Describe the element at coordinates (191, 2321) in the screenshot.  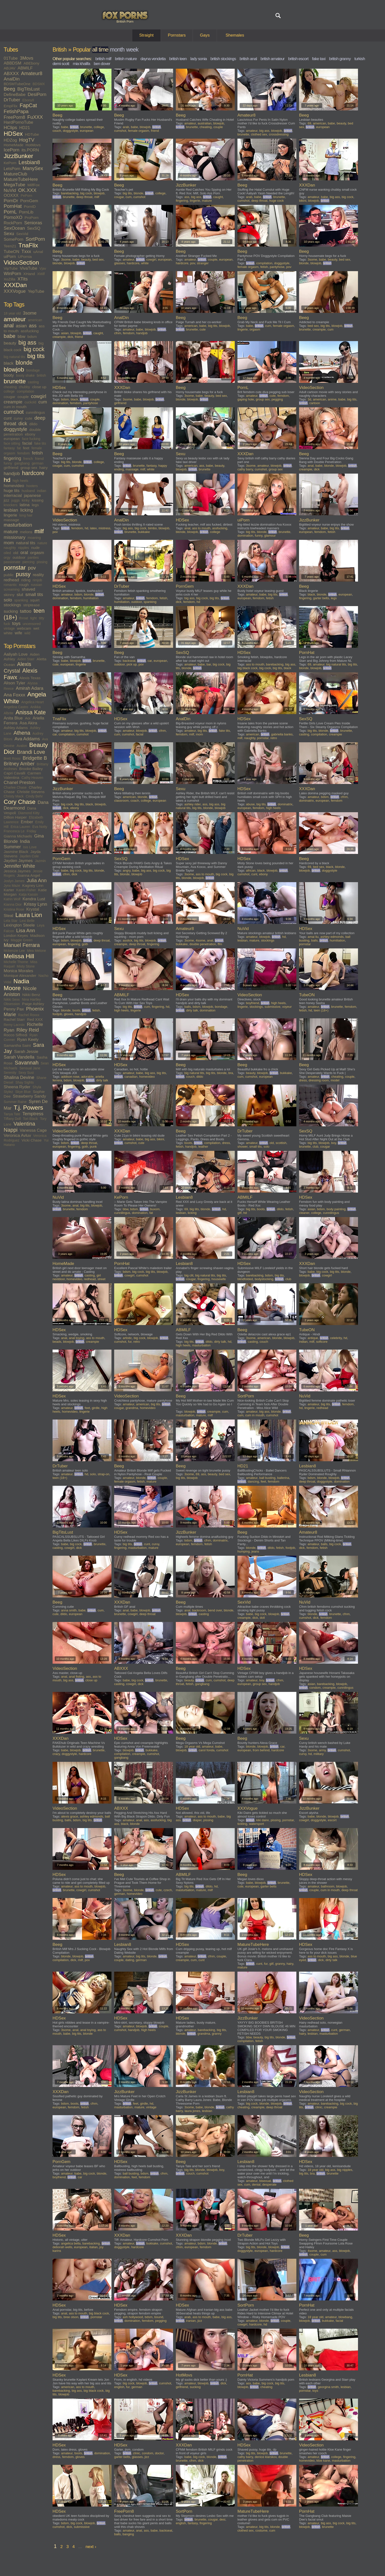
I see `iranian` at that location.